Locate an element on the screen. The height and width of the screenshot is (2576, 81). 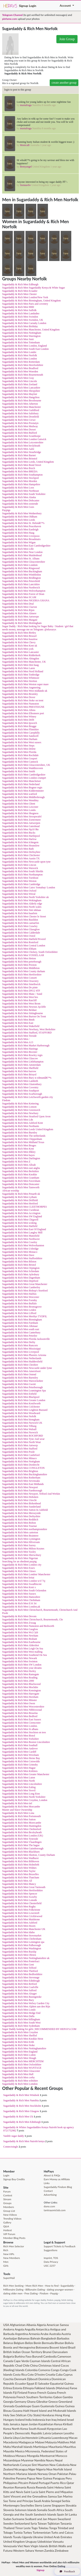
Sugardaddy & Rich Men Ealing is located at coordinates (19, 1787).